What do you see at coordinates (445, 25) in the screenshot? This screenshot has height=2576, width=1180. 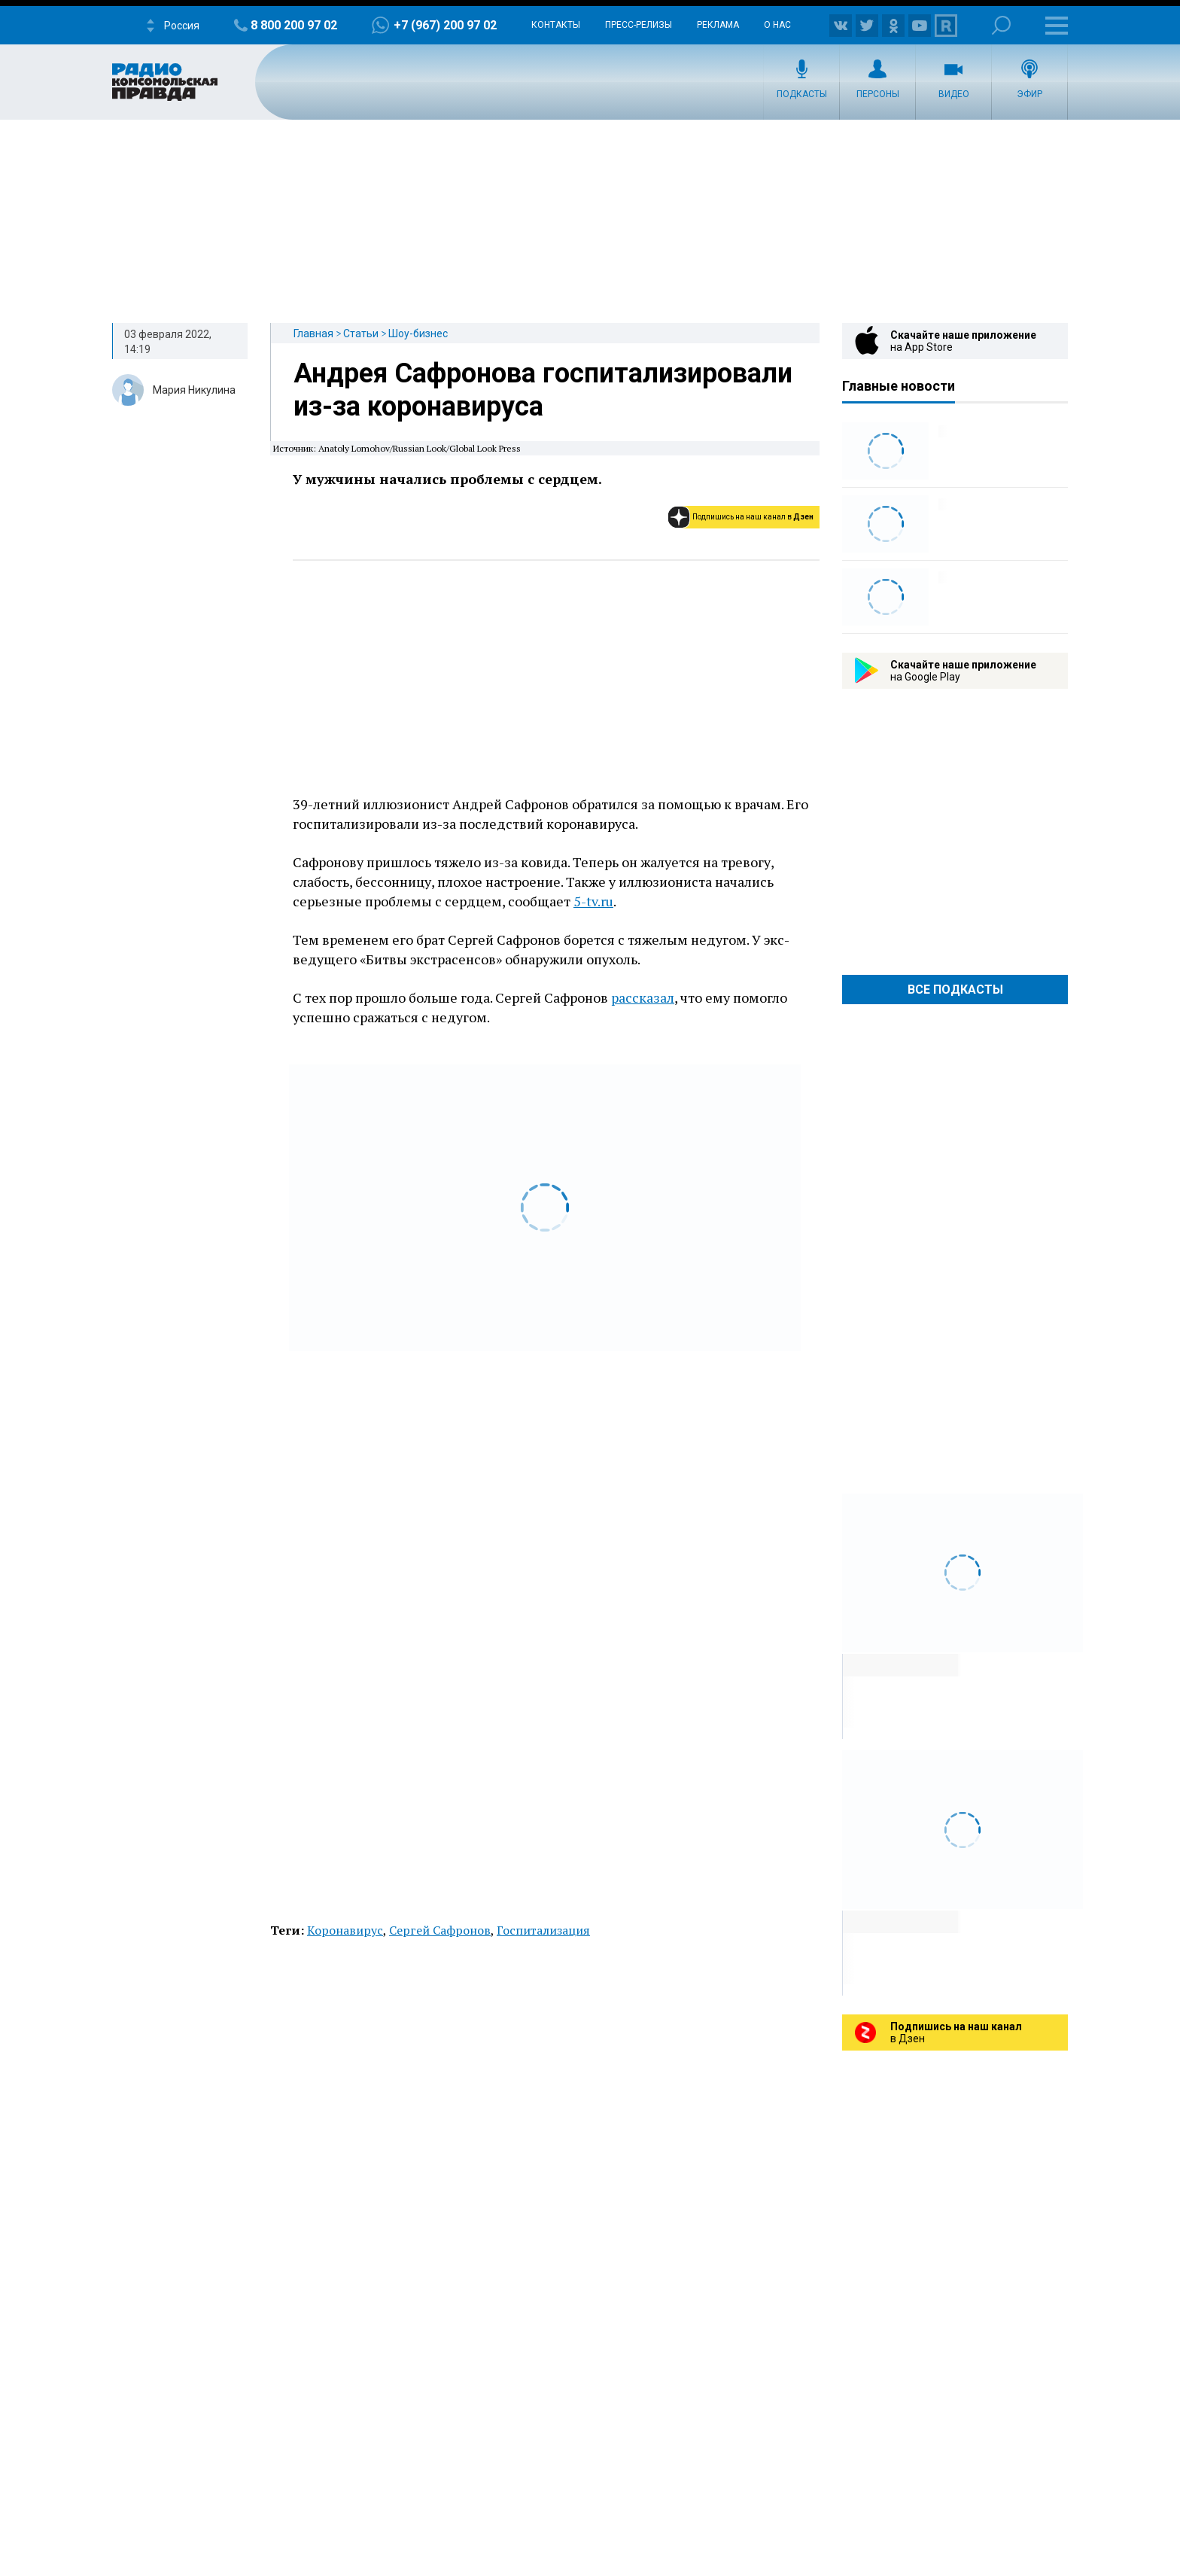 I see `+7 (967) 200 97 02` at bounding box center [445, 25].